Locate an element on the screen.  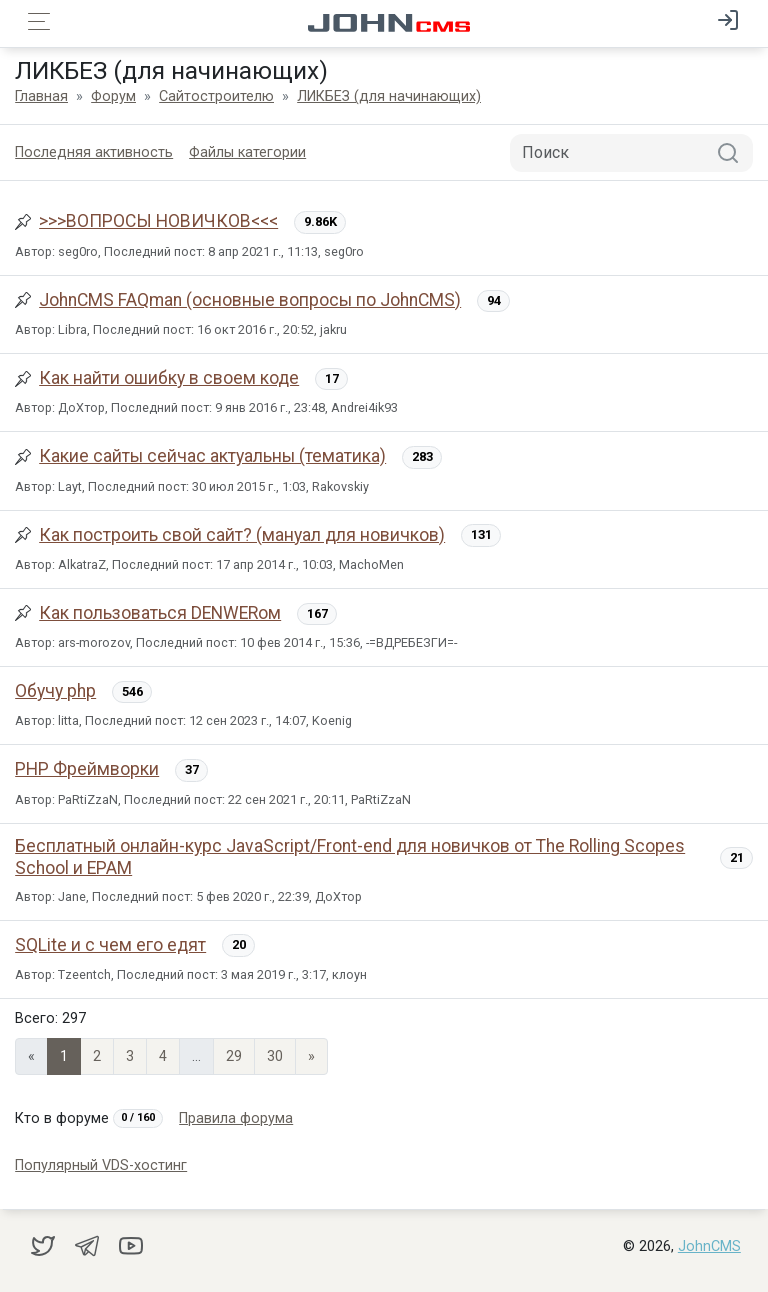
29 is located at coordinates (234, 1056).